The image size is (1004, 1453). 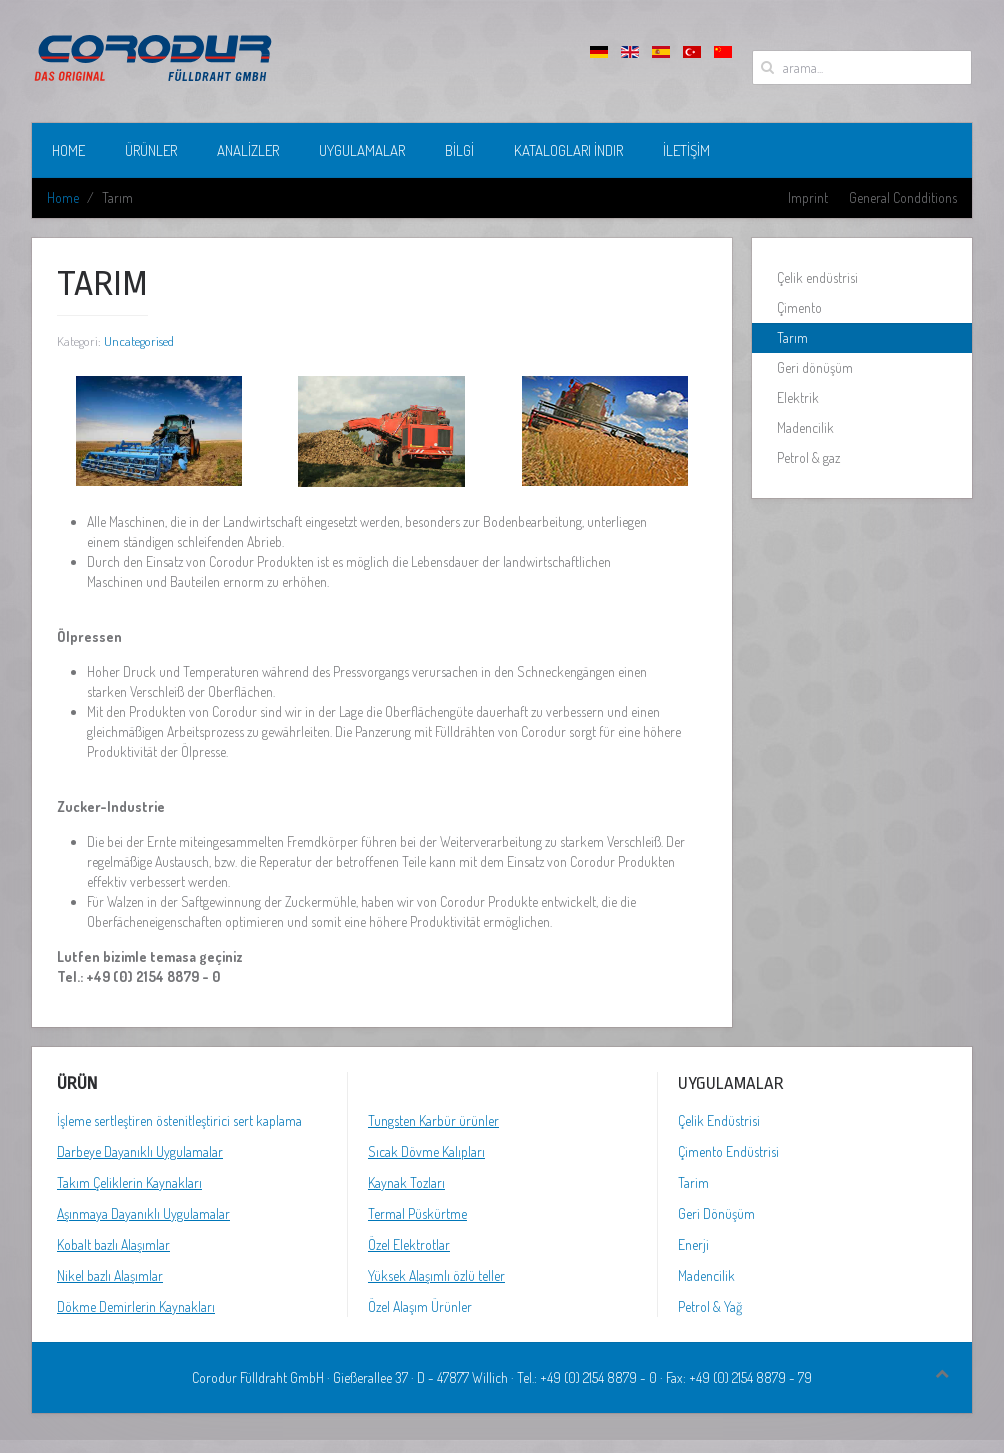 I want to click on UYGULAMALAR, so click(x=362, y=150).